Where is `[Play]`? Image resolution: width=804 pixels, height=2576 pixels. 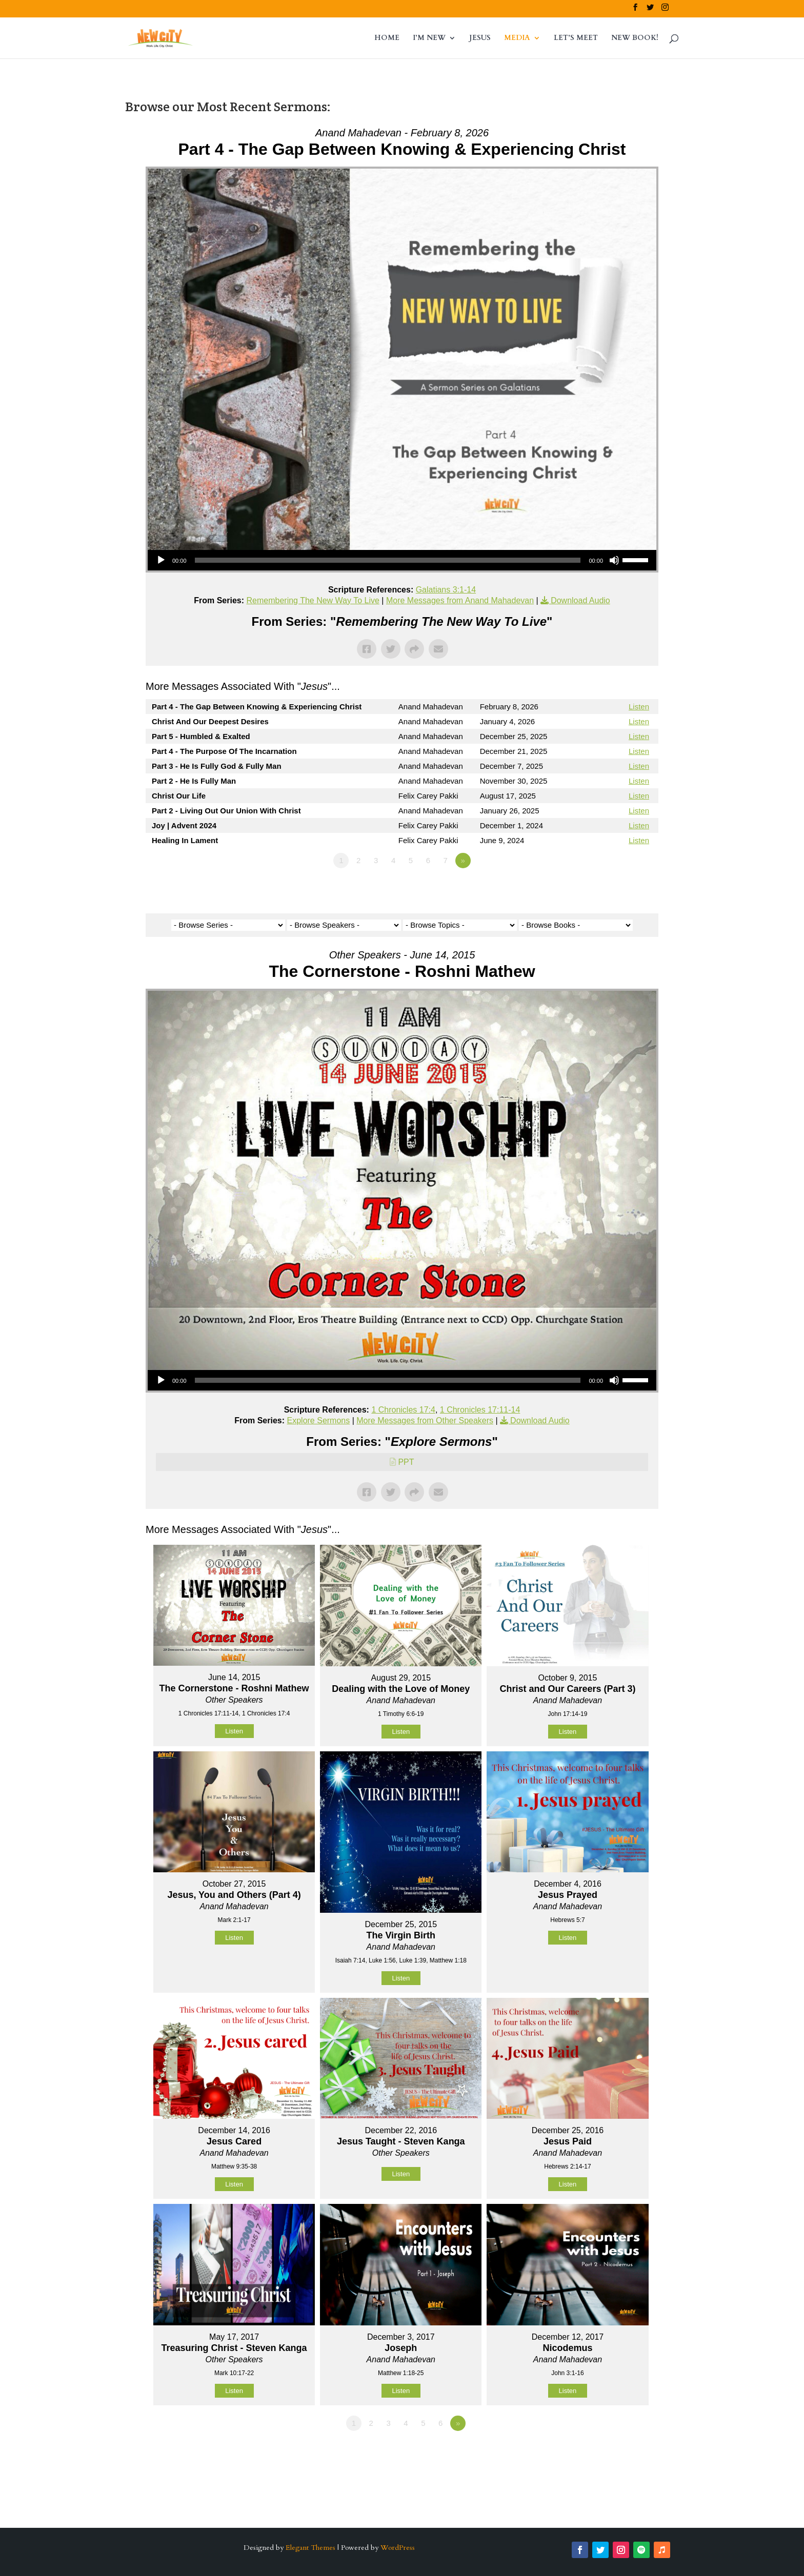
[Play] is located at coordinates (161, 560).